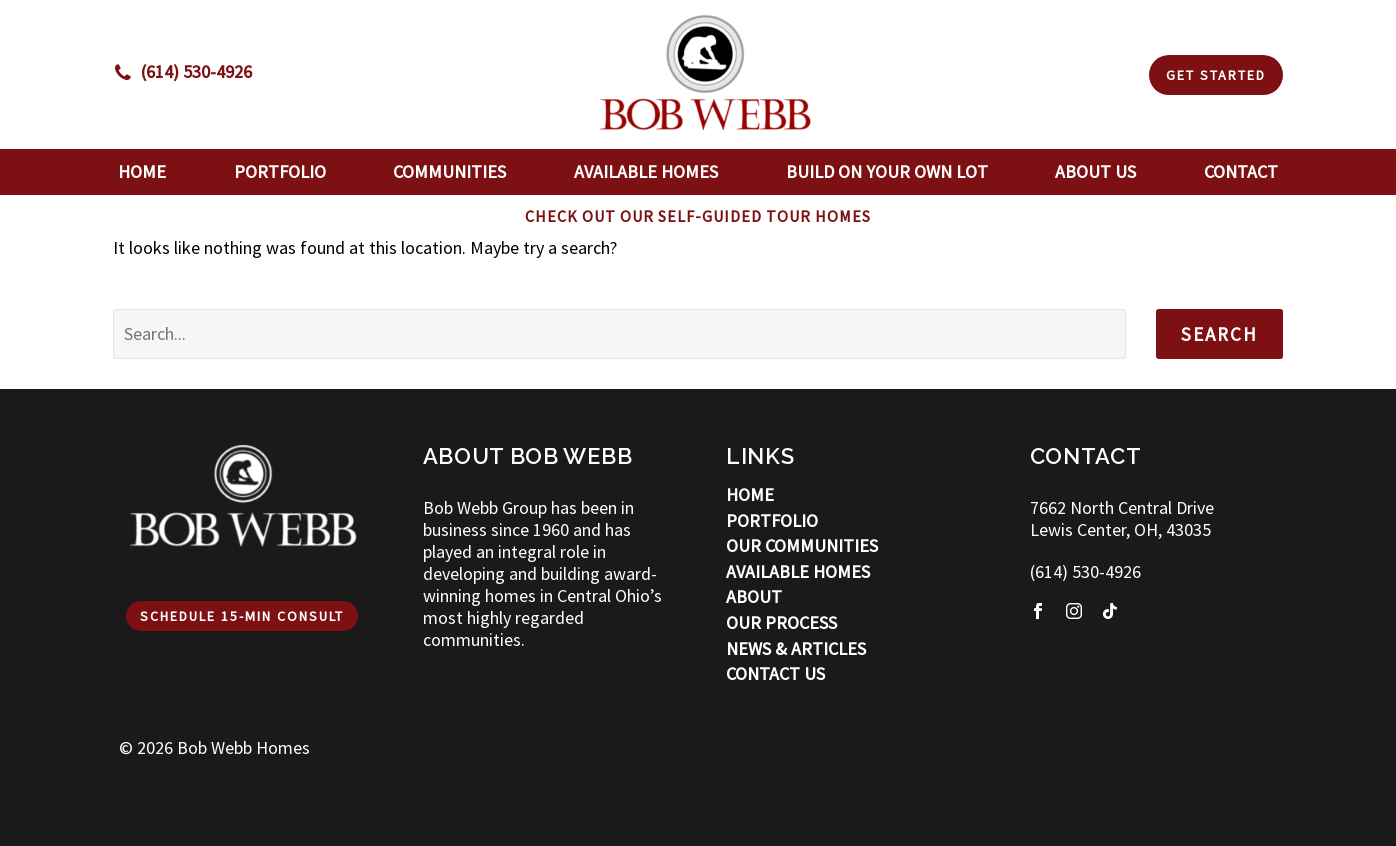 The image size is (1396, 846). I want to click on Contact, so click(1241, 171).